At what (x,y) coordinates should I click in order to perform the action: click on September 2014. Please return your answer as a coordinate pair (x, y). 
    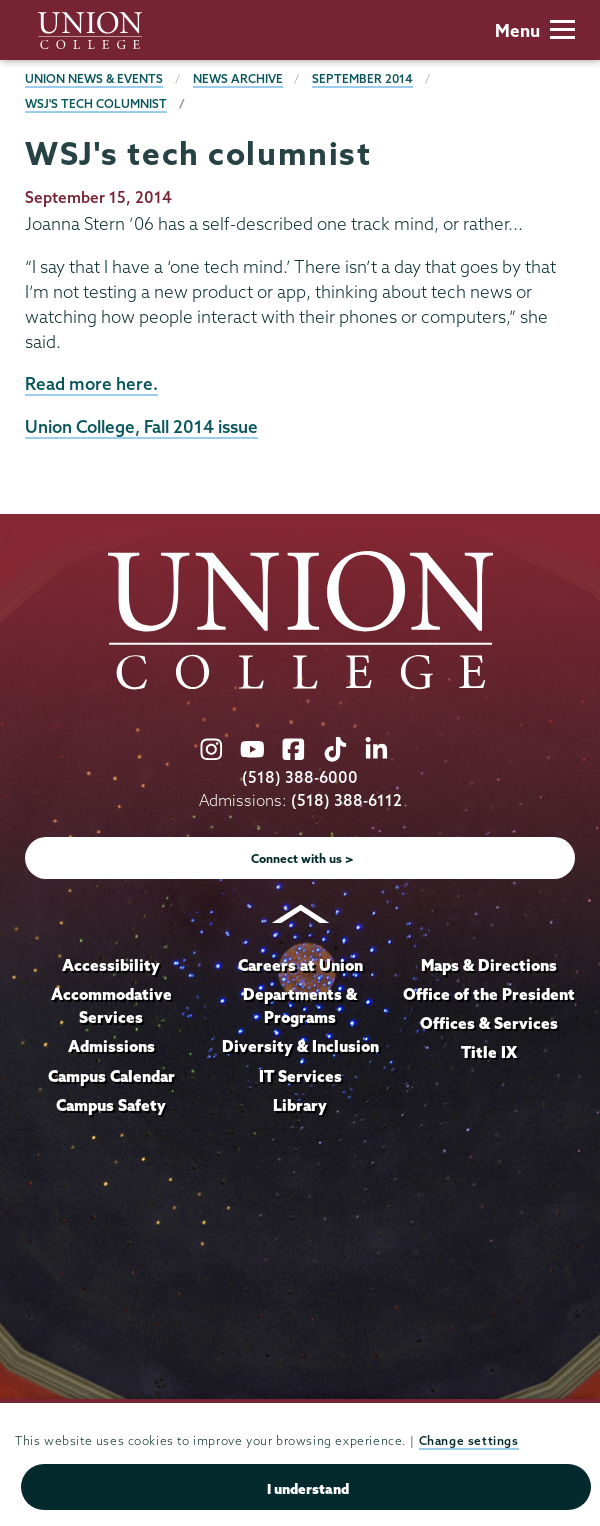
    Looking at the image, I should click on (362, 78).